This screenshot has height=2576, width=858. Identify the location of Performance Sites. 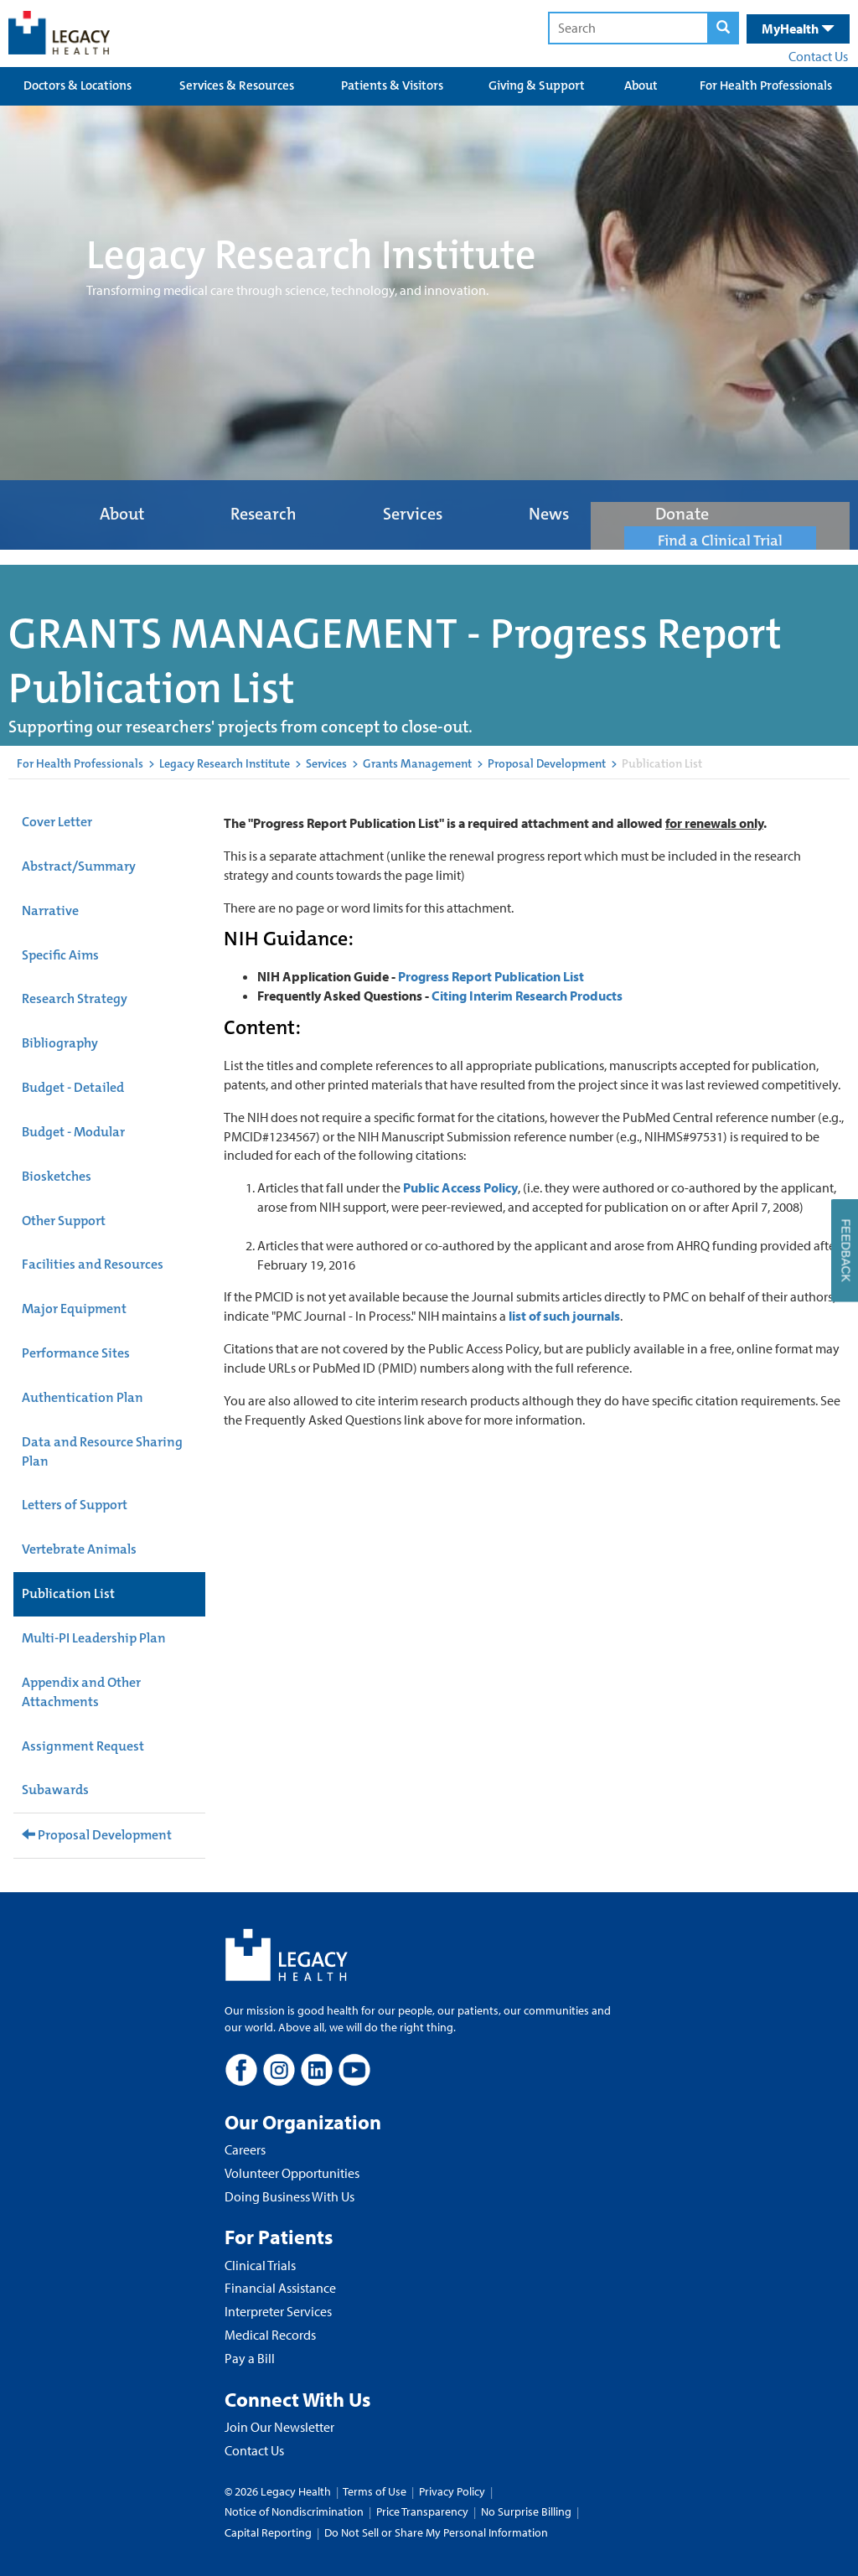
(76, 1353).